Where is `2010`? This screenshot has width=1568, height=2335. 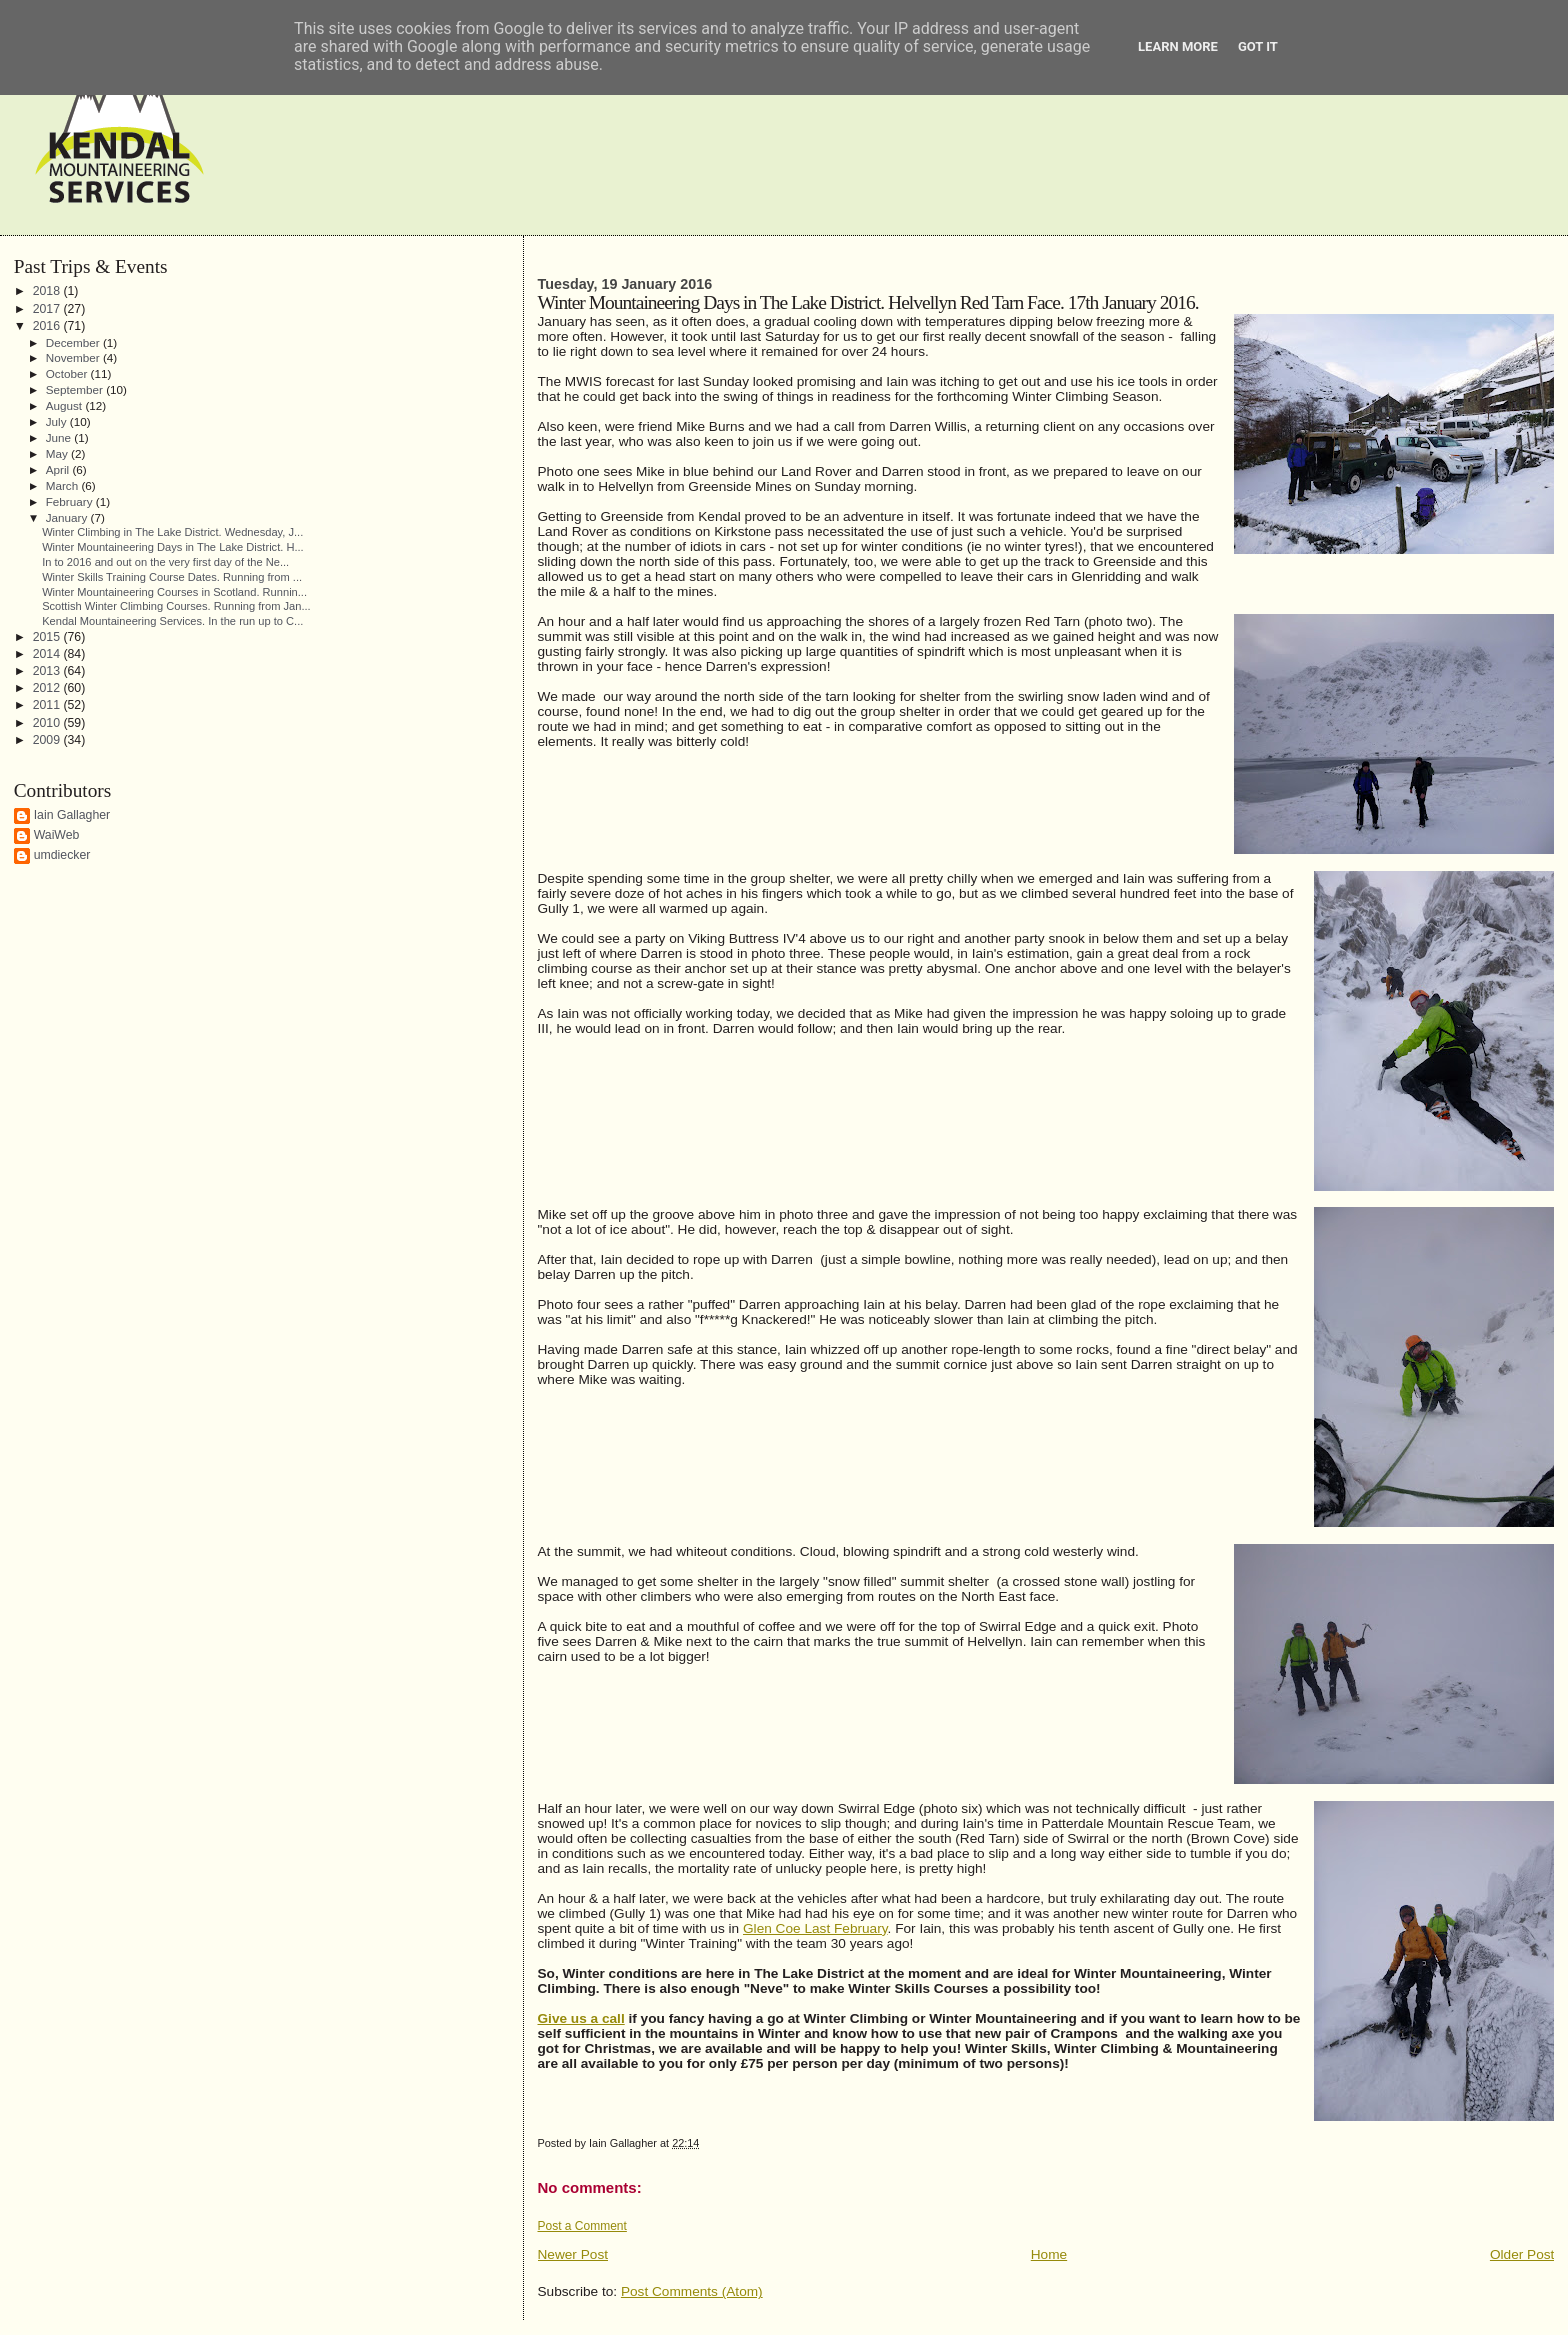
2010 is located at coordinates (48, 723).